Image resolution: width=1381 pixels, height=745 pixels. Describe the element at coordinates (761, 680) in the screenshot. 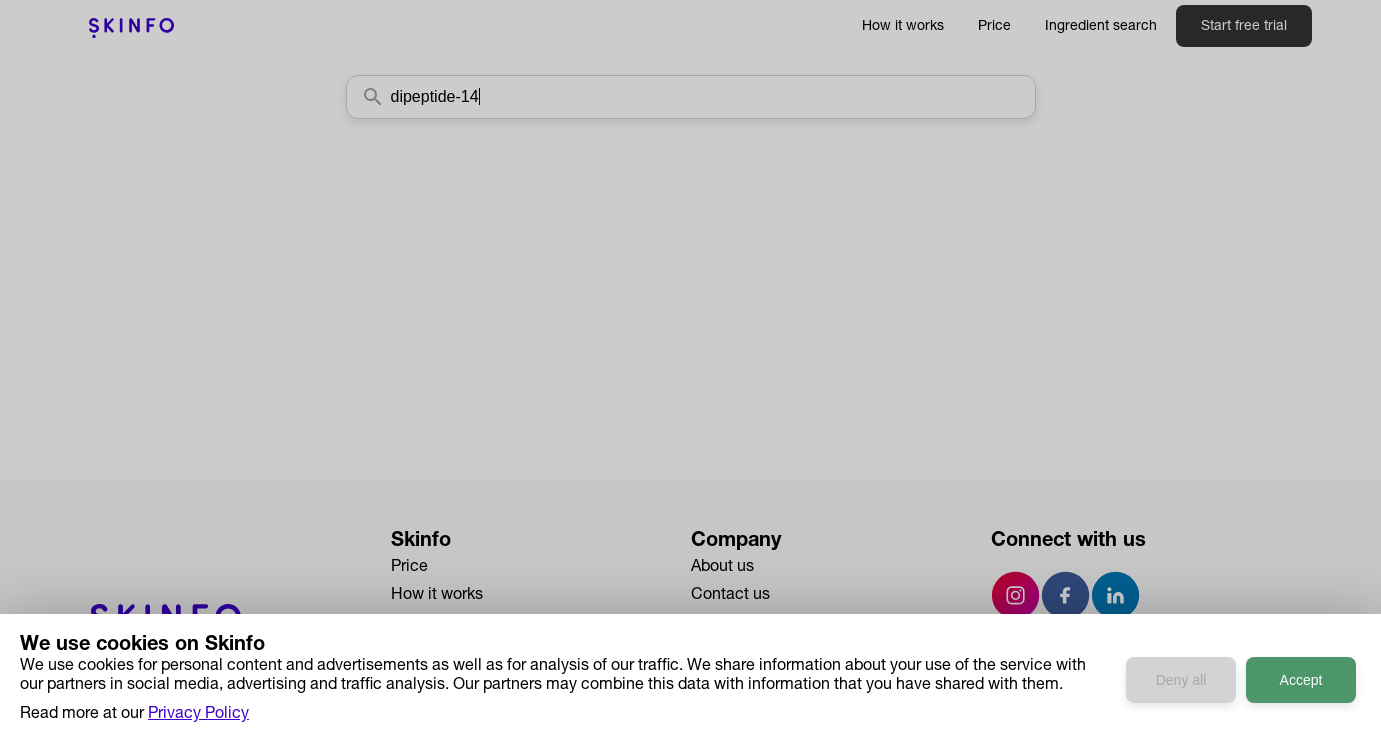

I see `Terms & Conditions` at that location.